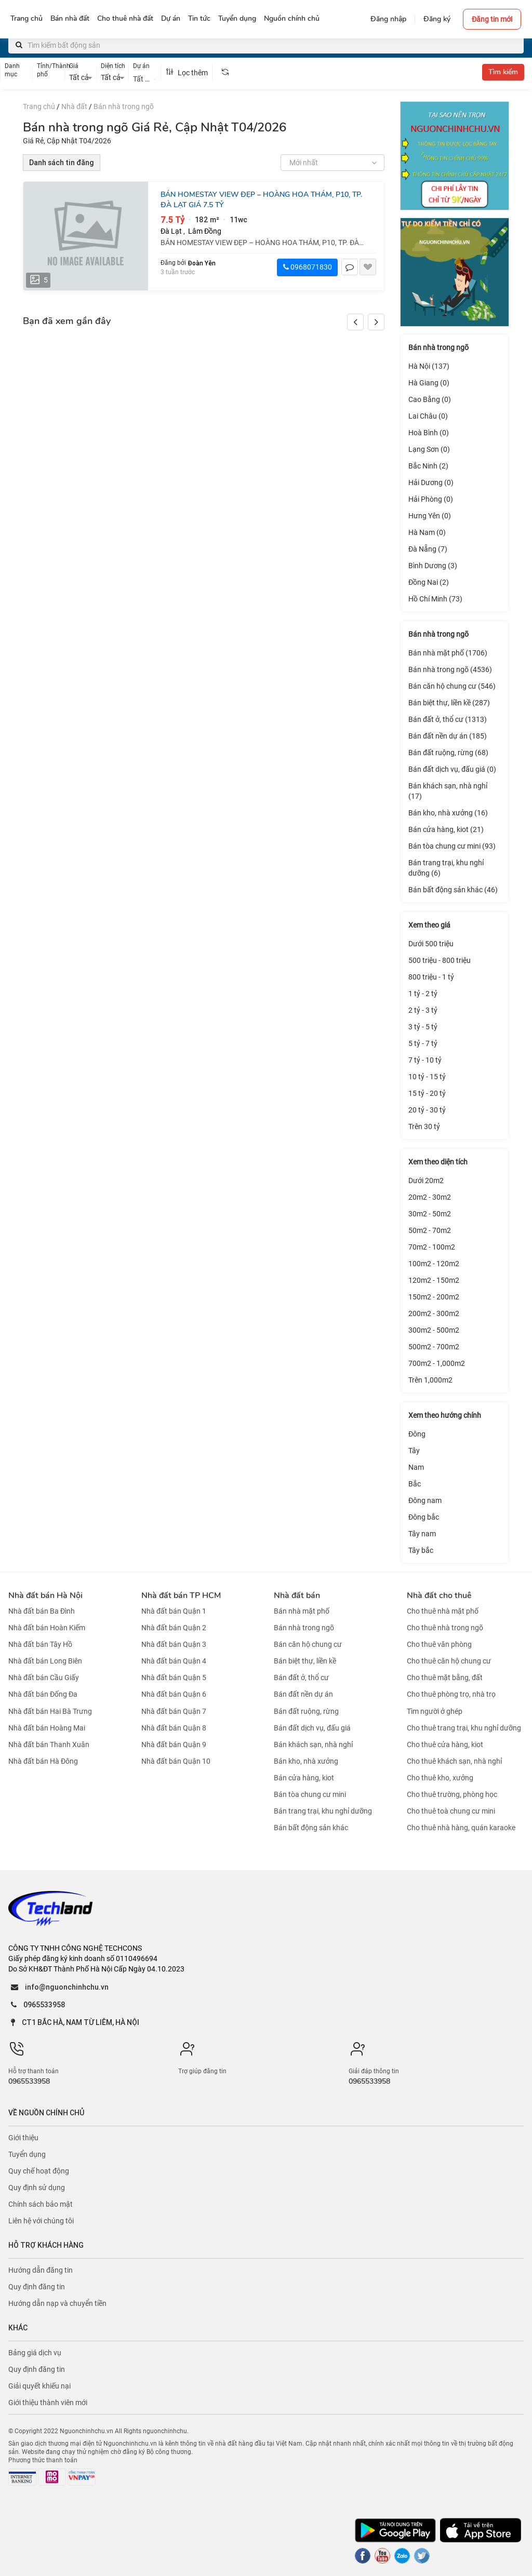 Image resolution: width=532 pixels, height=2576 pixels. I want to click on Trang chủ, so click(39, 106).